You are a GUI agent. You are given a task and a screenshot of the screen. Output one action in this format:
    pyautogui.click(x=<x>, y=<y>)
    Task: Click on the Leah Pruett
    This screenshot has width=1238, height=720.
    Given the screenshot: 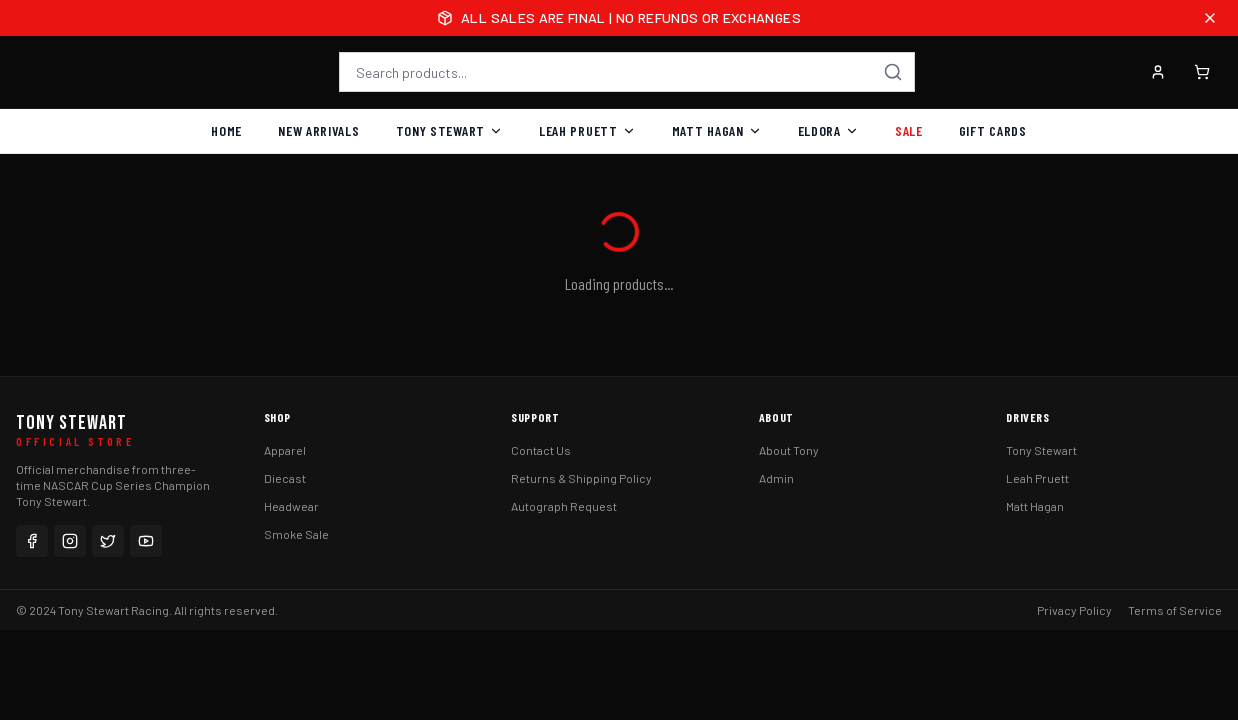 What is the action you would take?
    pyautogui.click(x=587, y=130)
    